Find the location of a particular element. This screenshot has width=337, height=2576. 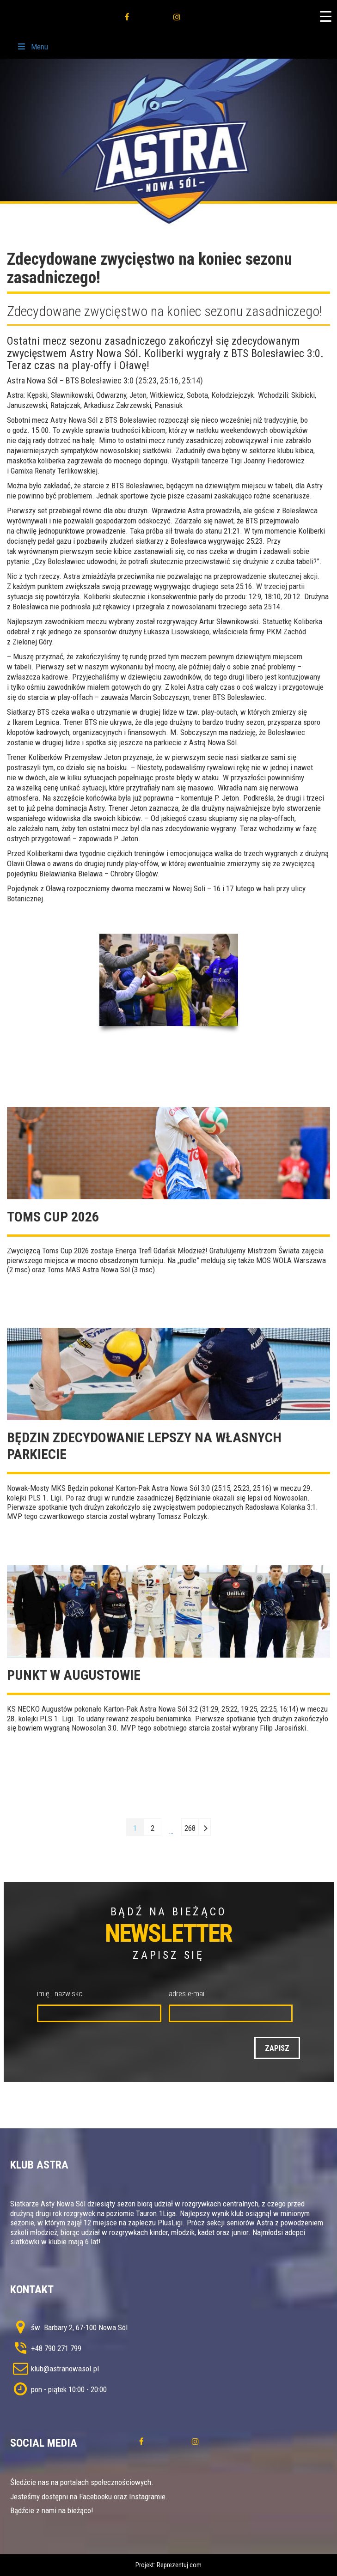

imię i nazwisko is located at coordinates (60, 1993).